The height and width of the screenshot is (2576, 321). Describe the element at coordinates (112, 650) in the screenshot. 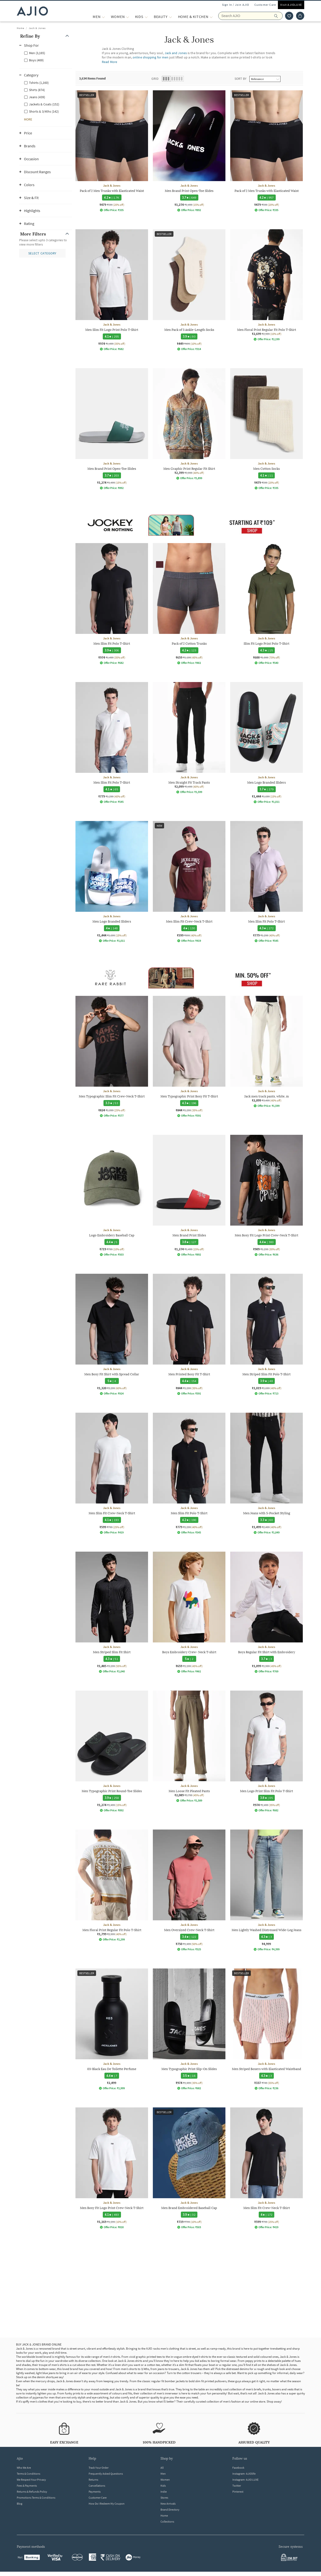

I see `[3.9 star rating and 306 reviews]` at that location.